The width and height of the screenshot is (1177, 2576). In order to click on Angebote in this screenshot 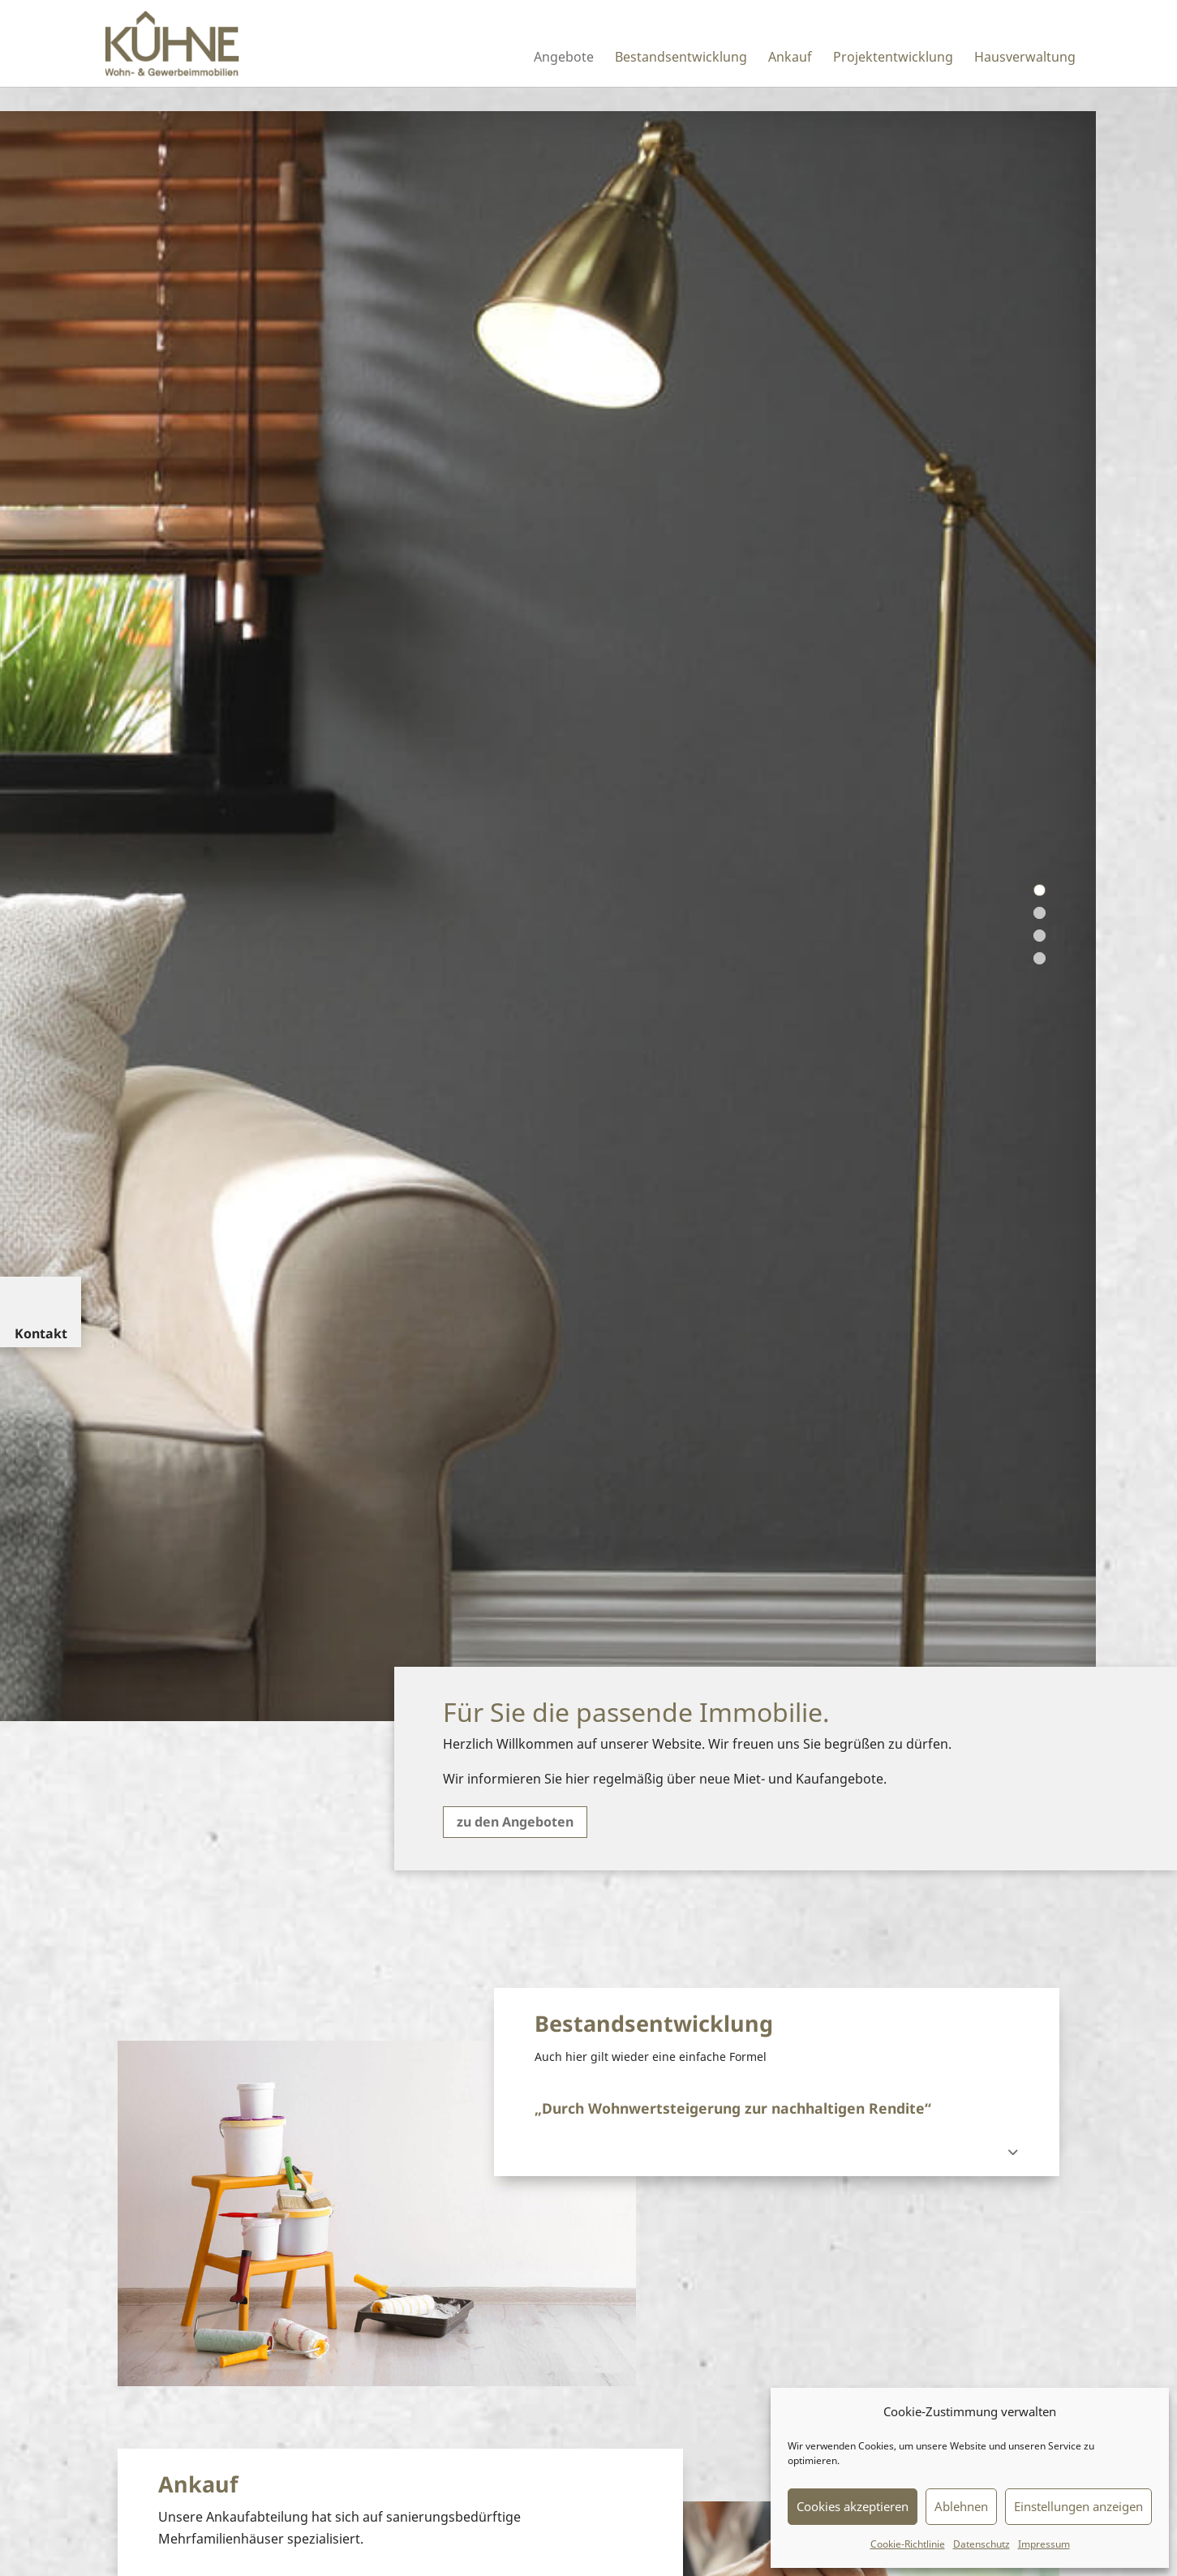, I will do `click(564, 58)`.